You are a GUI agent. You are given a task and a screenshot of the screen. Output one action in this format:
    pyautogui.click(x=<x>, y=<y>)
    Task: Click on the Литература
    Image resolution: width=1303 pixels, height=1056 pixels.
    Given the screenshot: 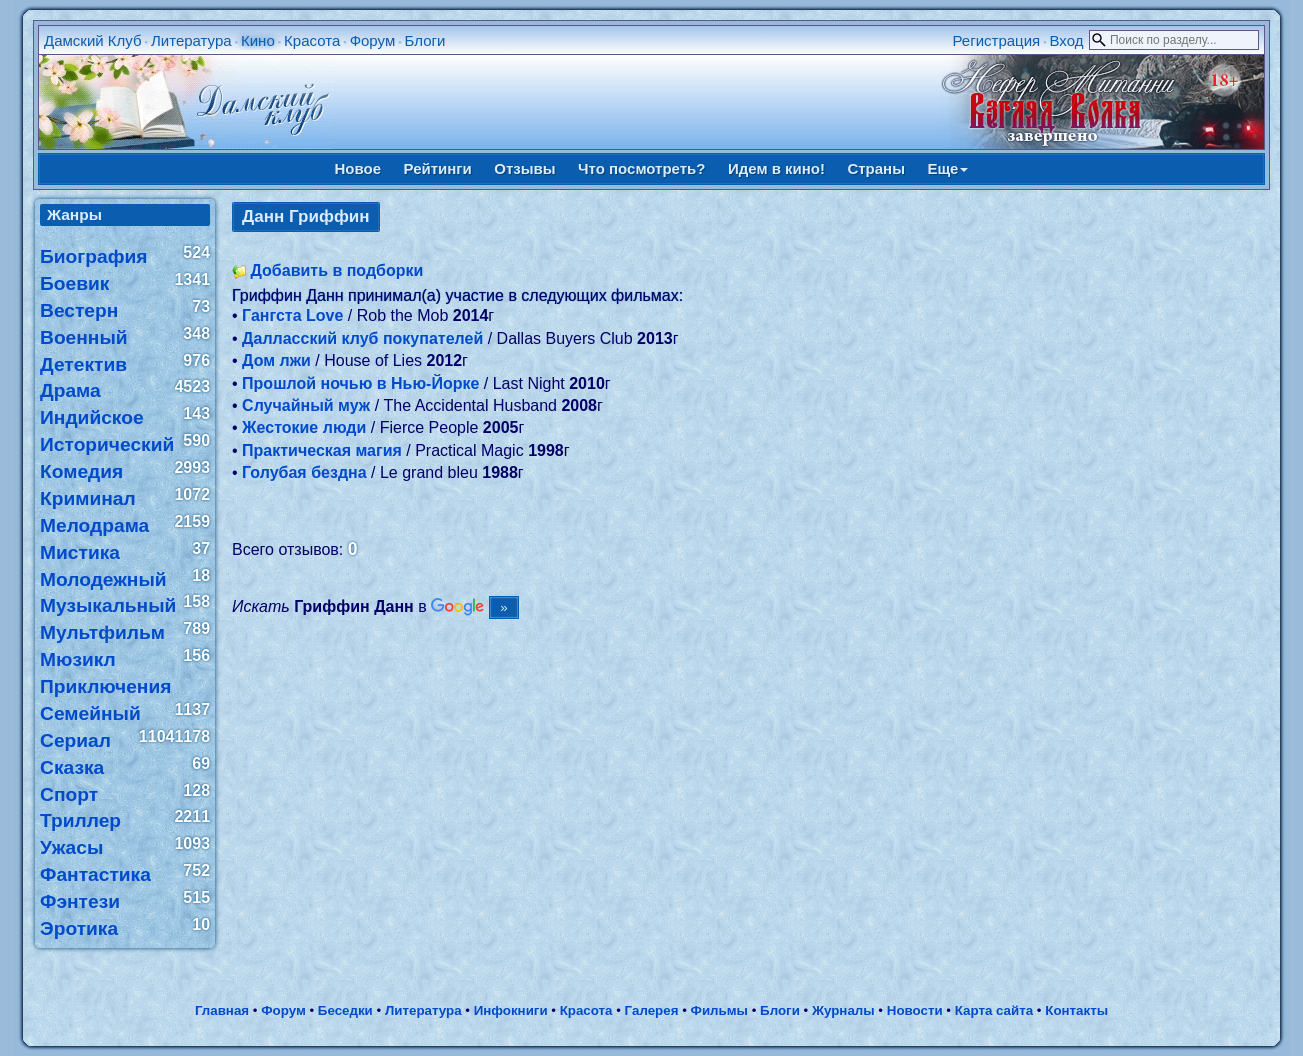 What is the action you would take?
    pyautogui.click(x=191, y=40)
    